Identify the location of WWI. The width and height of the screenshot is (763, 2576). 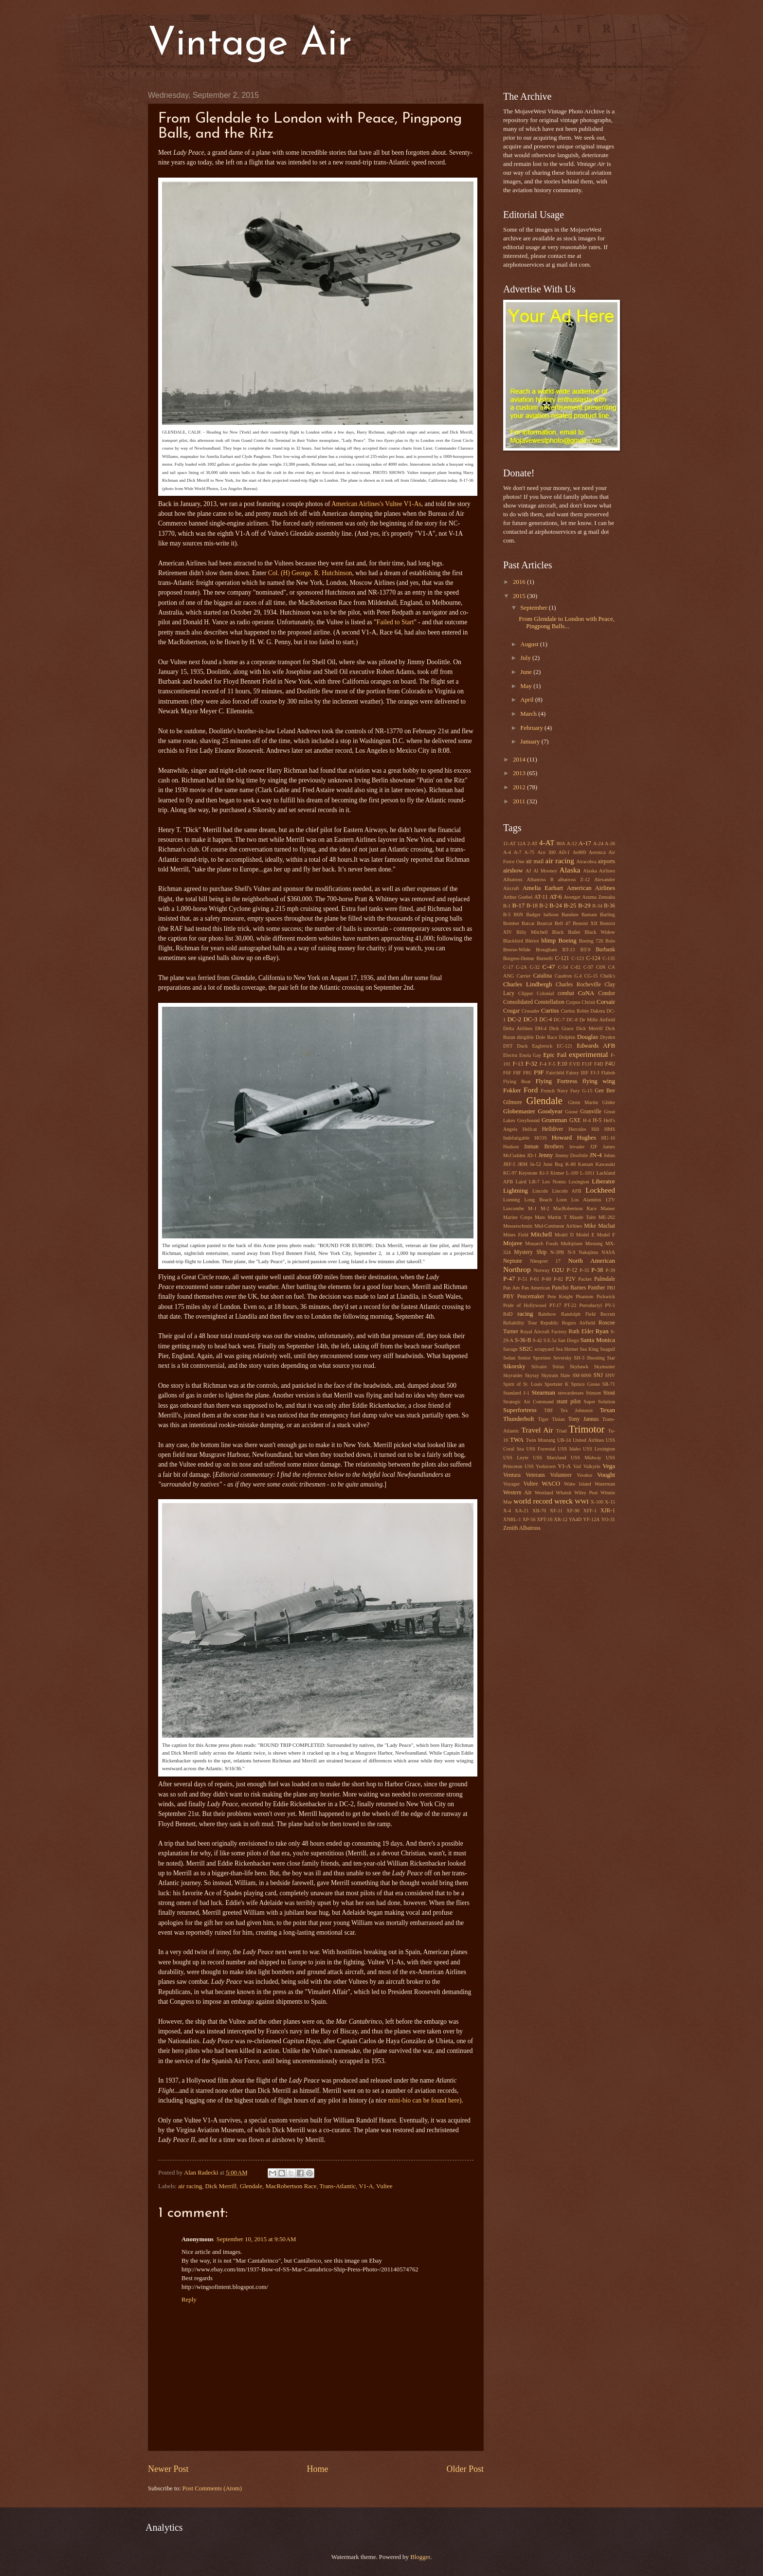
(582, 1501).